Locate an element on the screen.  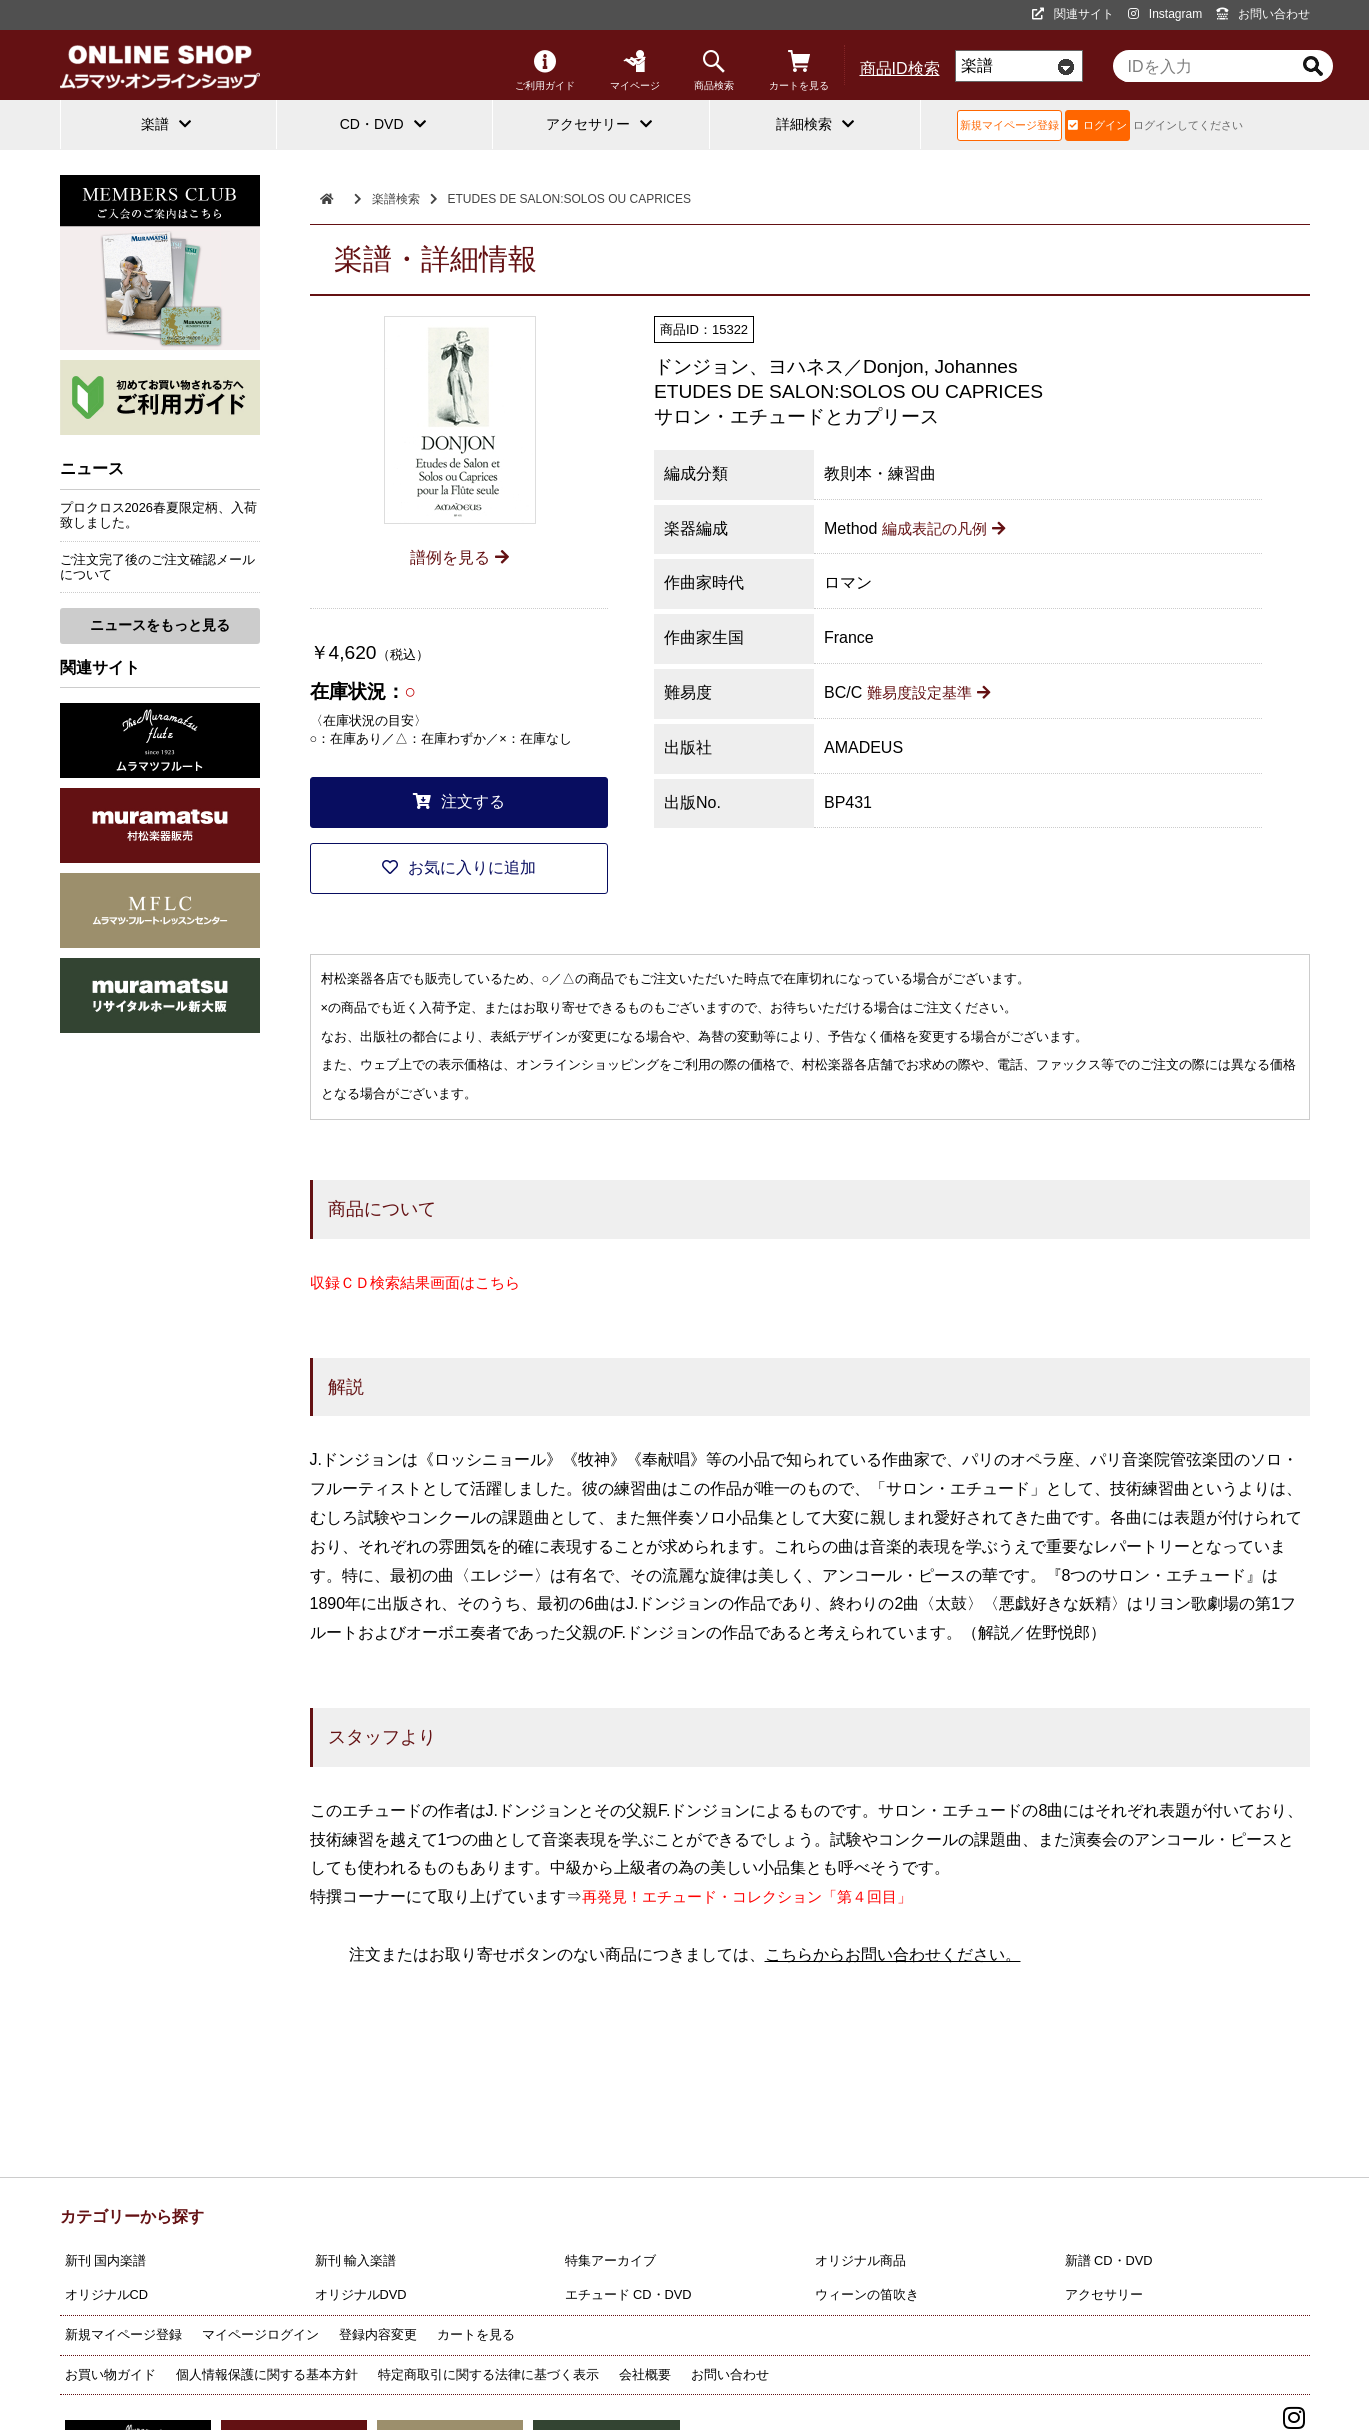
ご利用ガイド is located at coordinates (545, 70).